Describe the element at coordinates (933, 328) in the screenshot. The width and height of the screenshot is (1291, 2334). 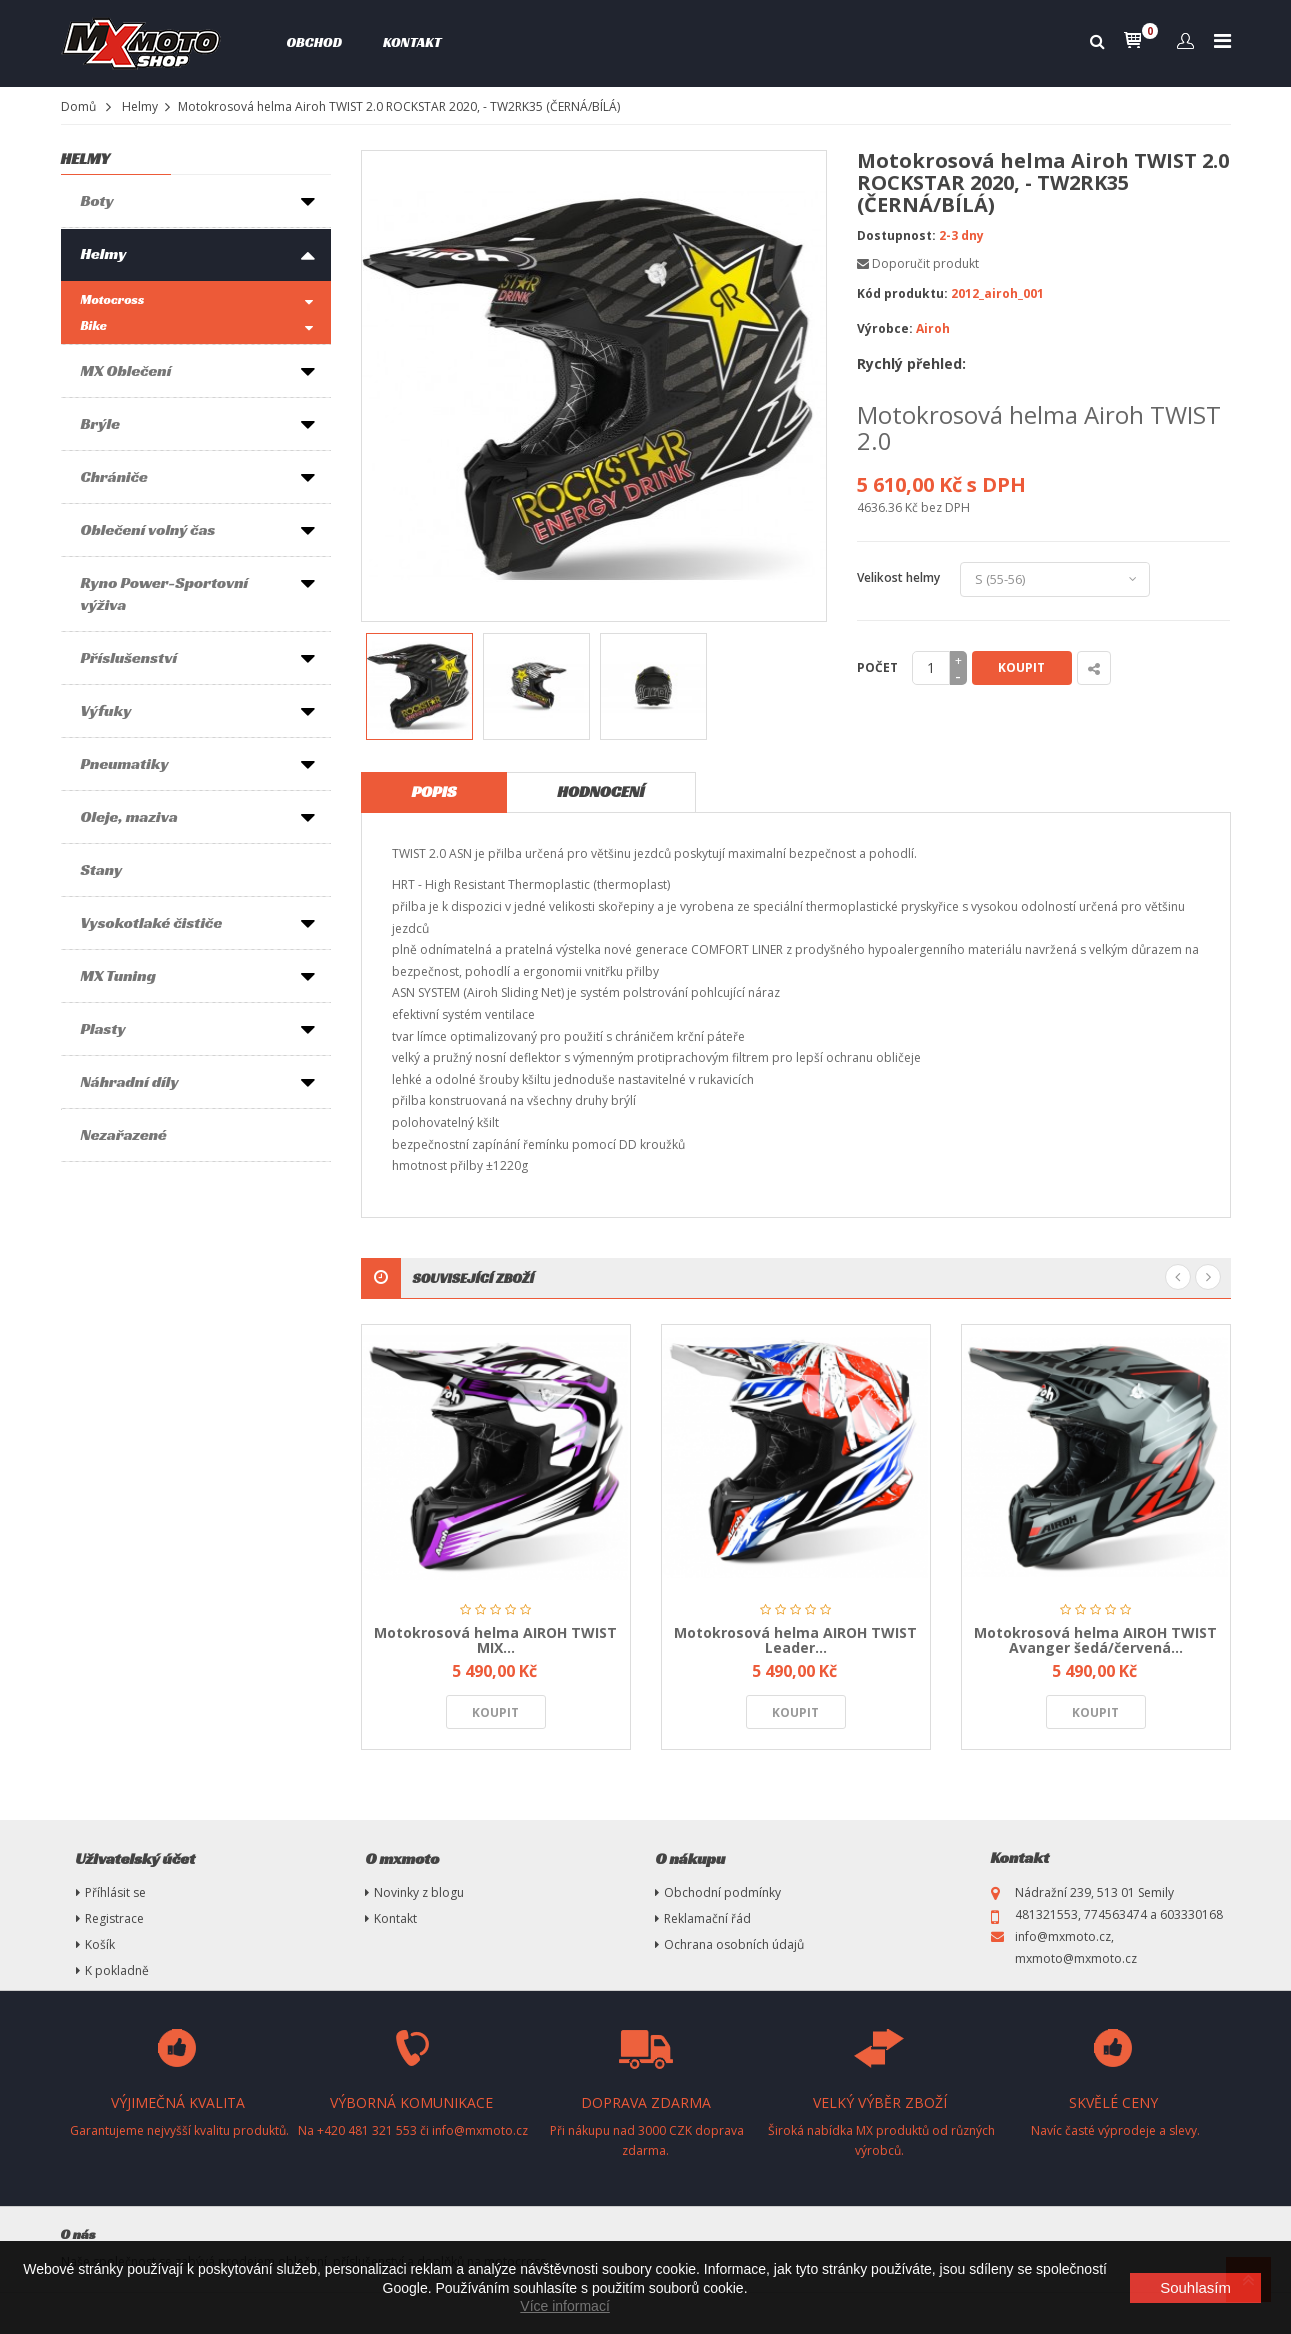
I see `Airoh` at that location.